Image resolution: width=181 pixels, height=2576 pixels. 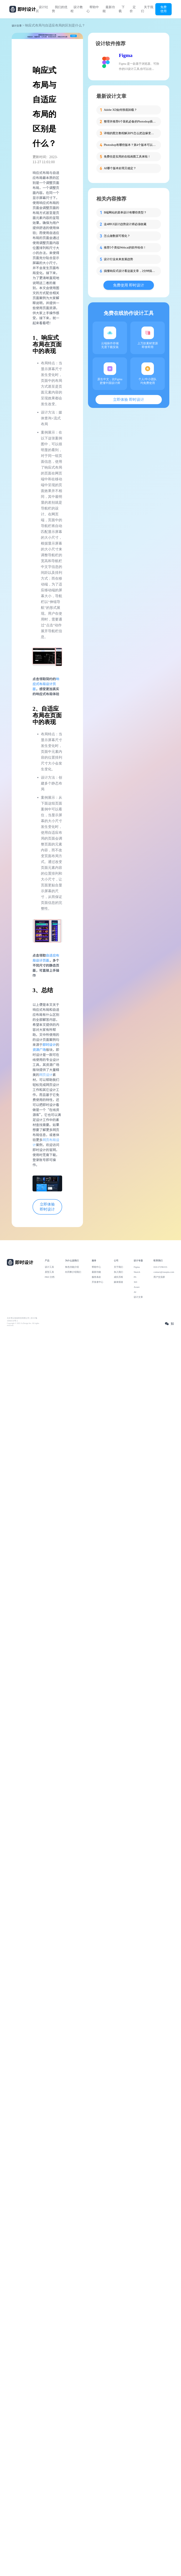 What do you see at coordinates (72, 1267) in the screenshot?
I see `角色功能介绍` at bounding box center [72, 1267].